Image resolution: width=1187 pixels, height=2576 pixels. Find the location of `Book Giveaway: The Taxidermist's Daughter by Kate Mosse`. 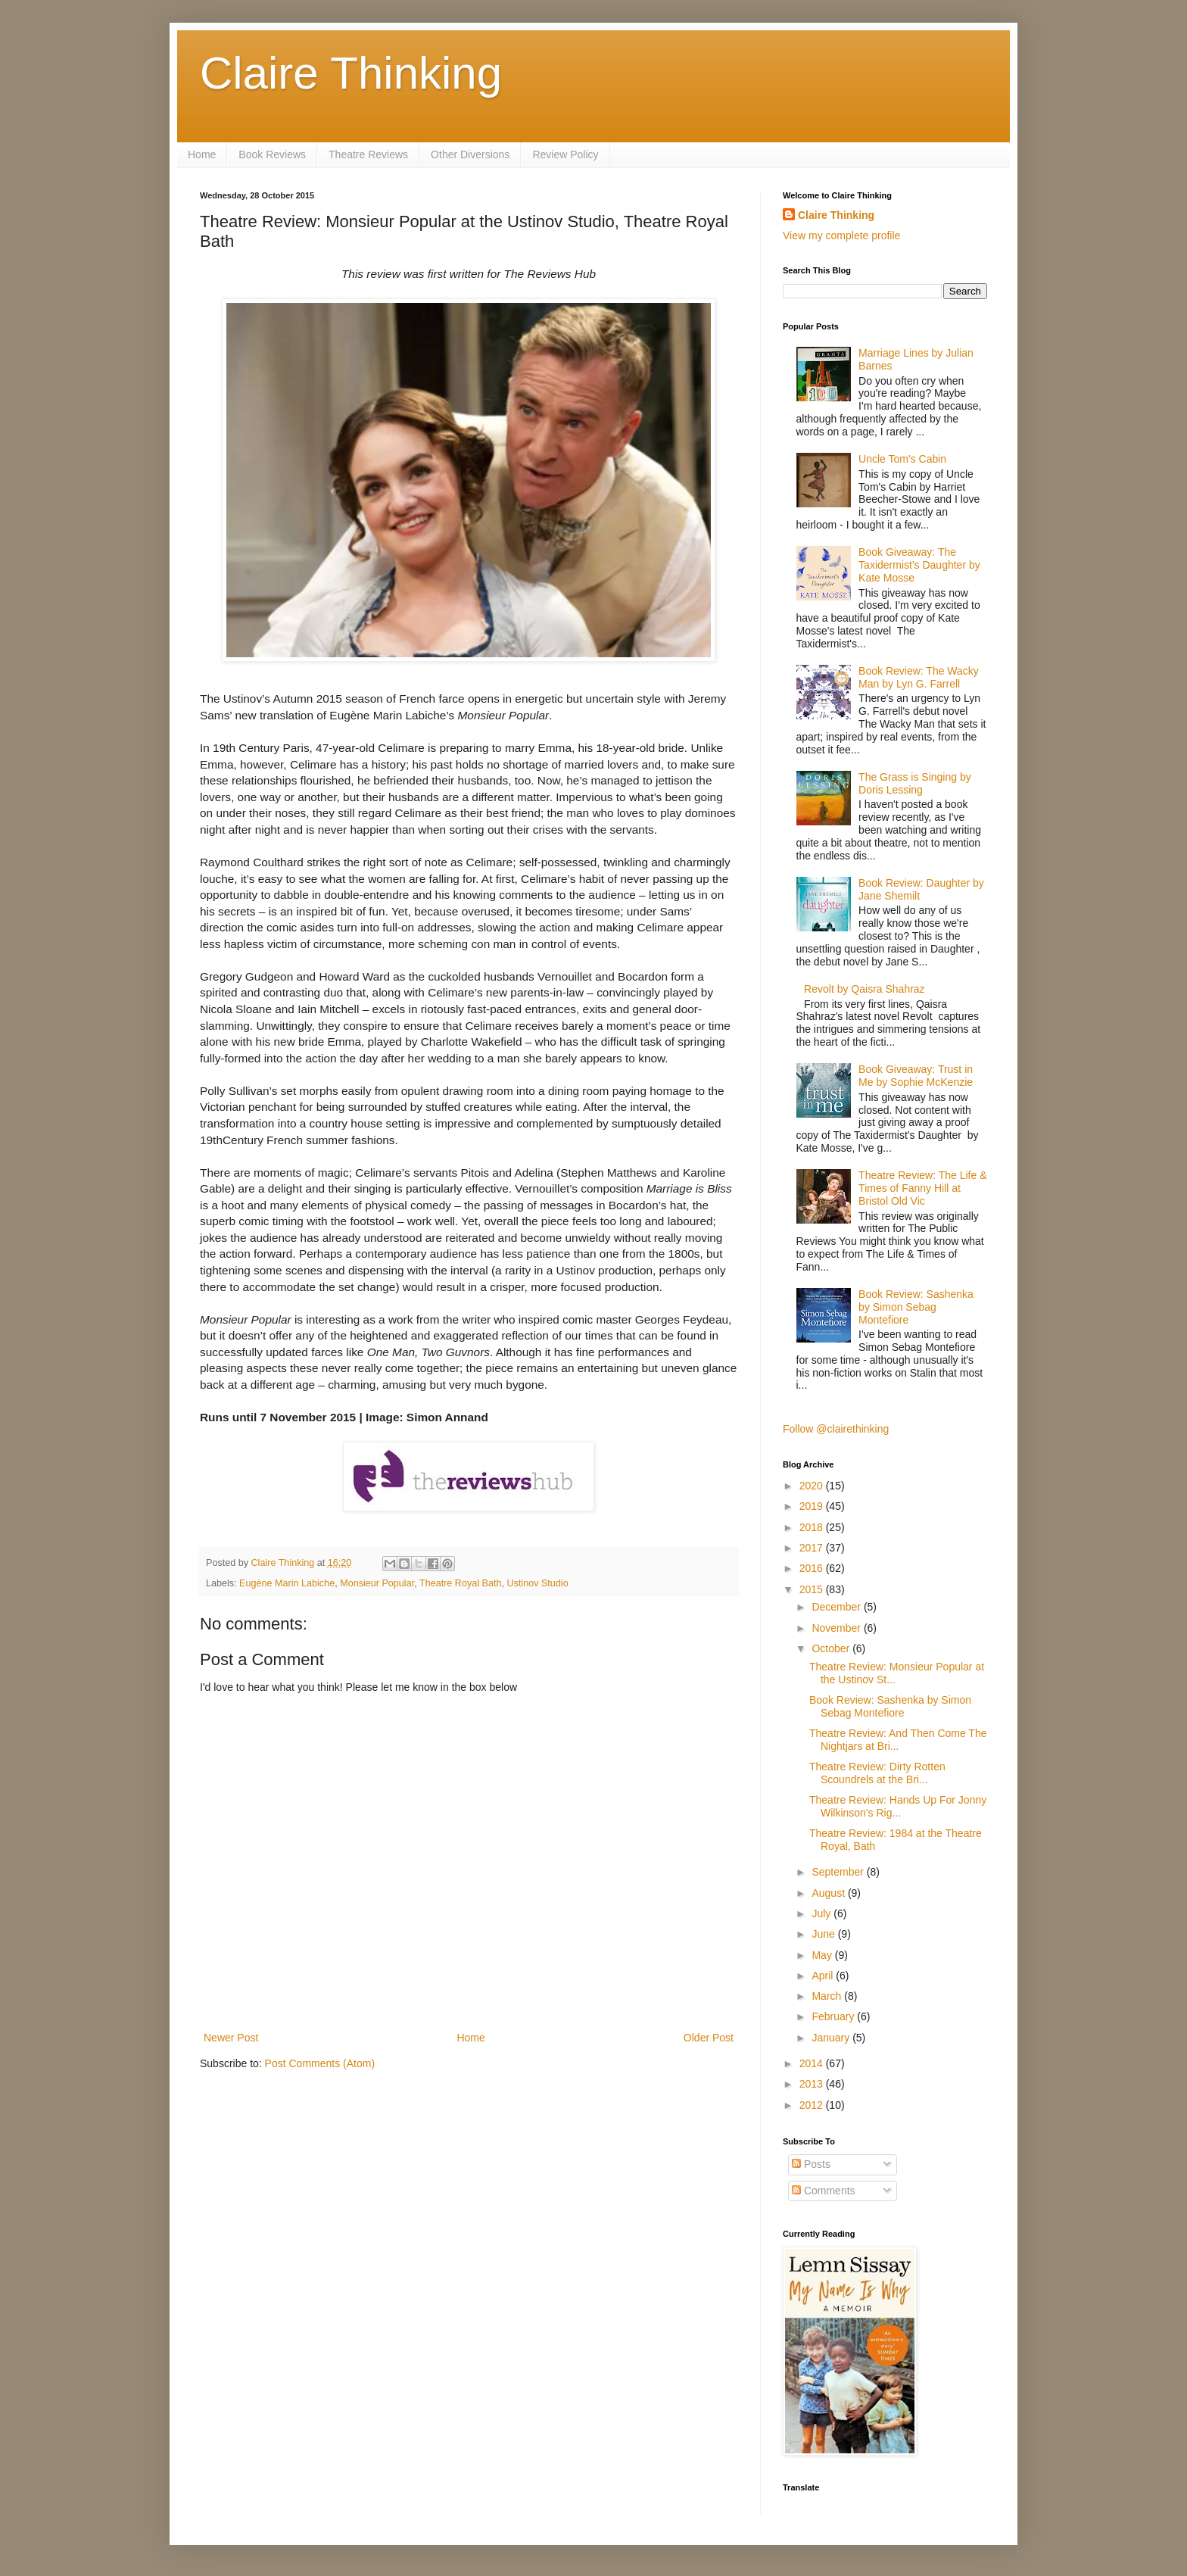

Book Giveaway: The Taxidermist's Daughter by Kate Mosse is located at coordinates (919, 565).